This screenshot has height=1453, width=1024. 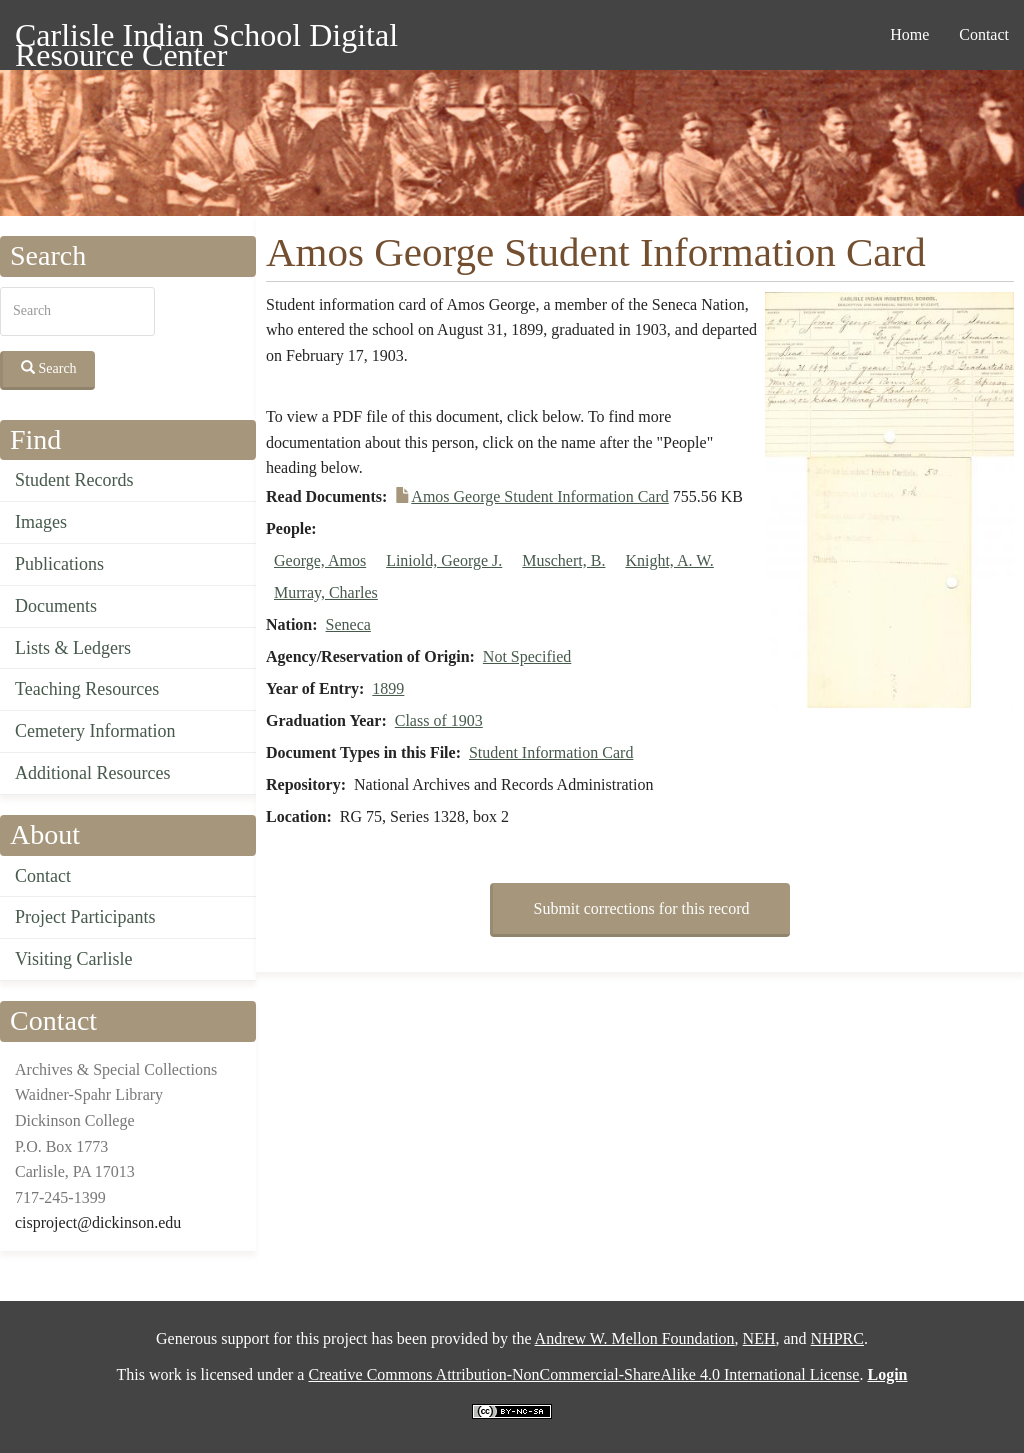 I want to click on Student Records, so click(x=74, y=480).